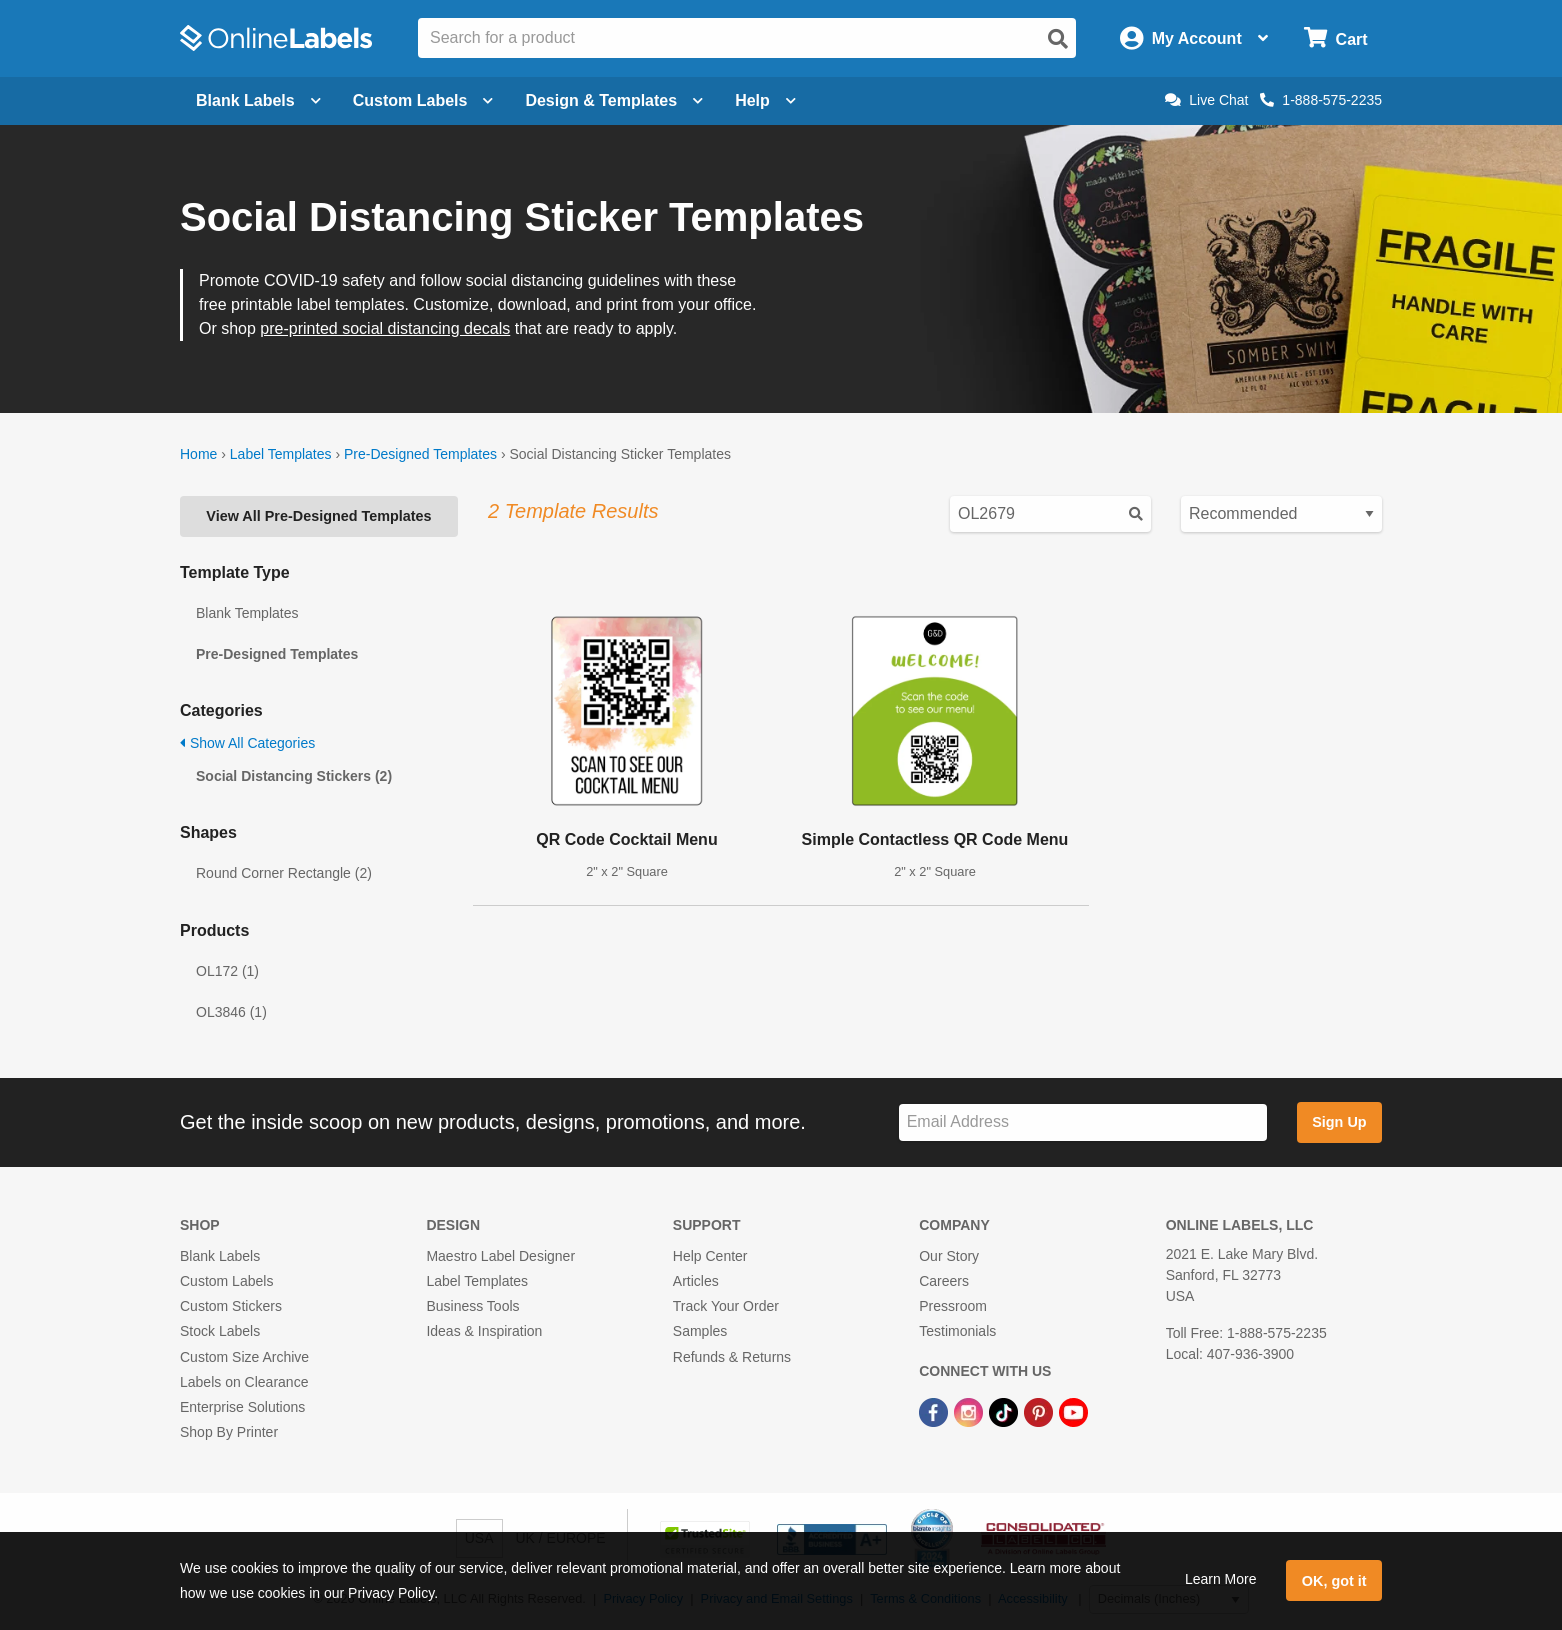 This screenshot has width=1562, height=1630. Describe the element at coordinates (953, 1306) in the screenshot. I see `Pressroom` at that location.